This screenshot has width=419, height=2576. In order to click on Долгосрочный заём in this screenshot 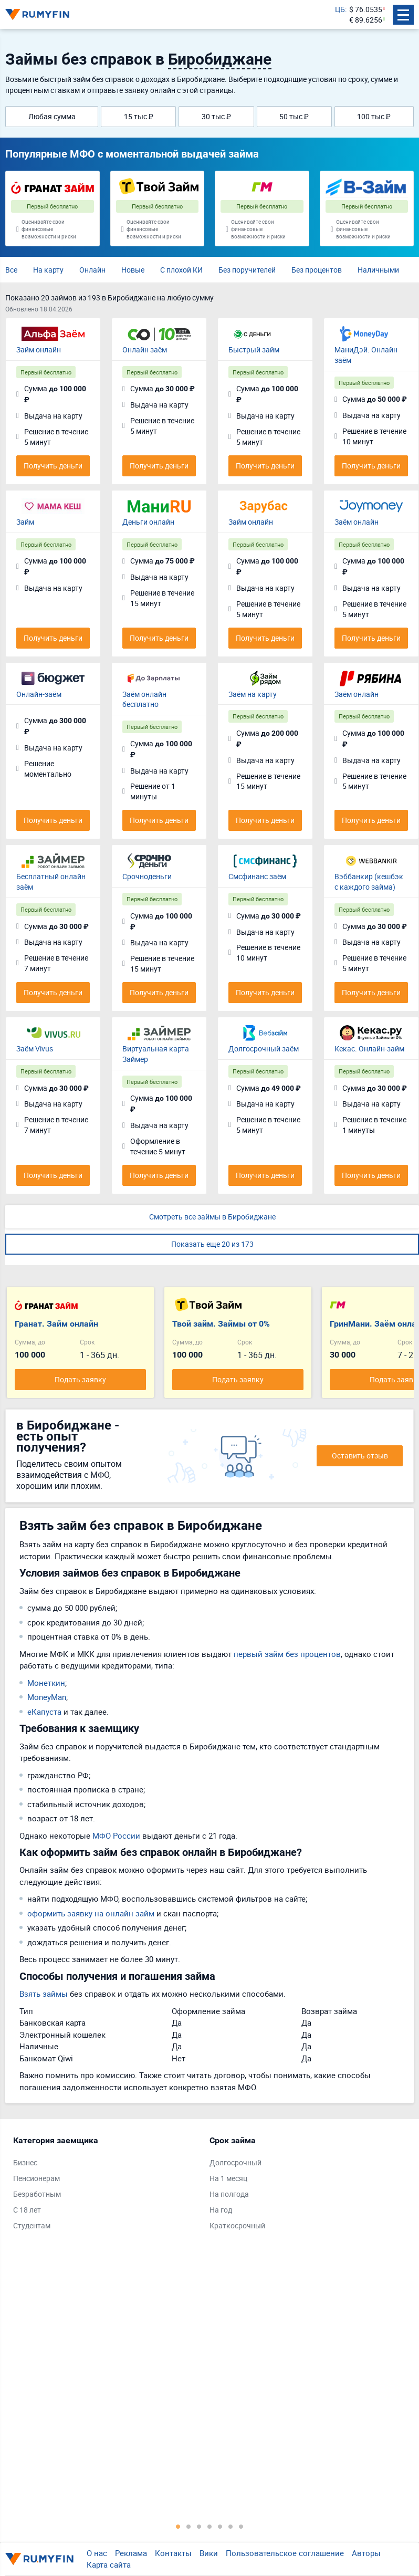, I will do `click(263, 1049)`.